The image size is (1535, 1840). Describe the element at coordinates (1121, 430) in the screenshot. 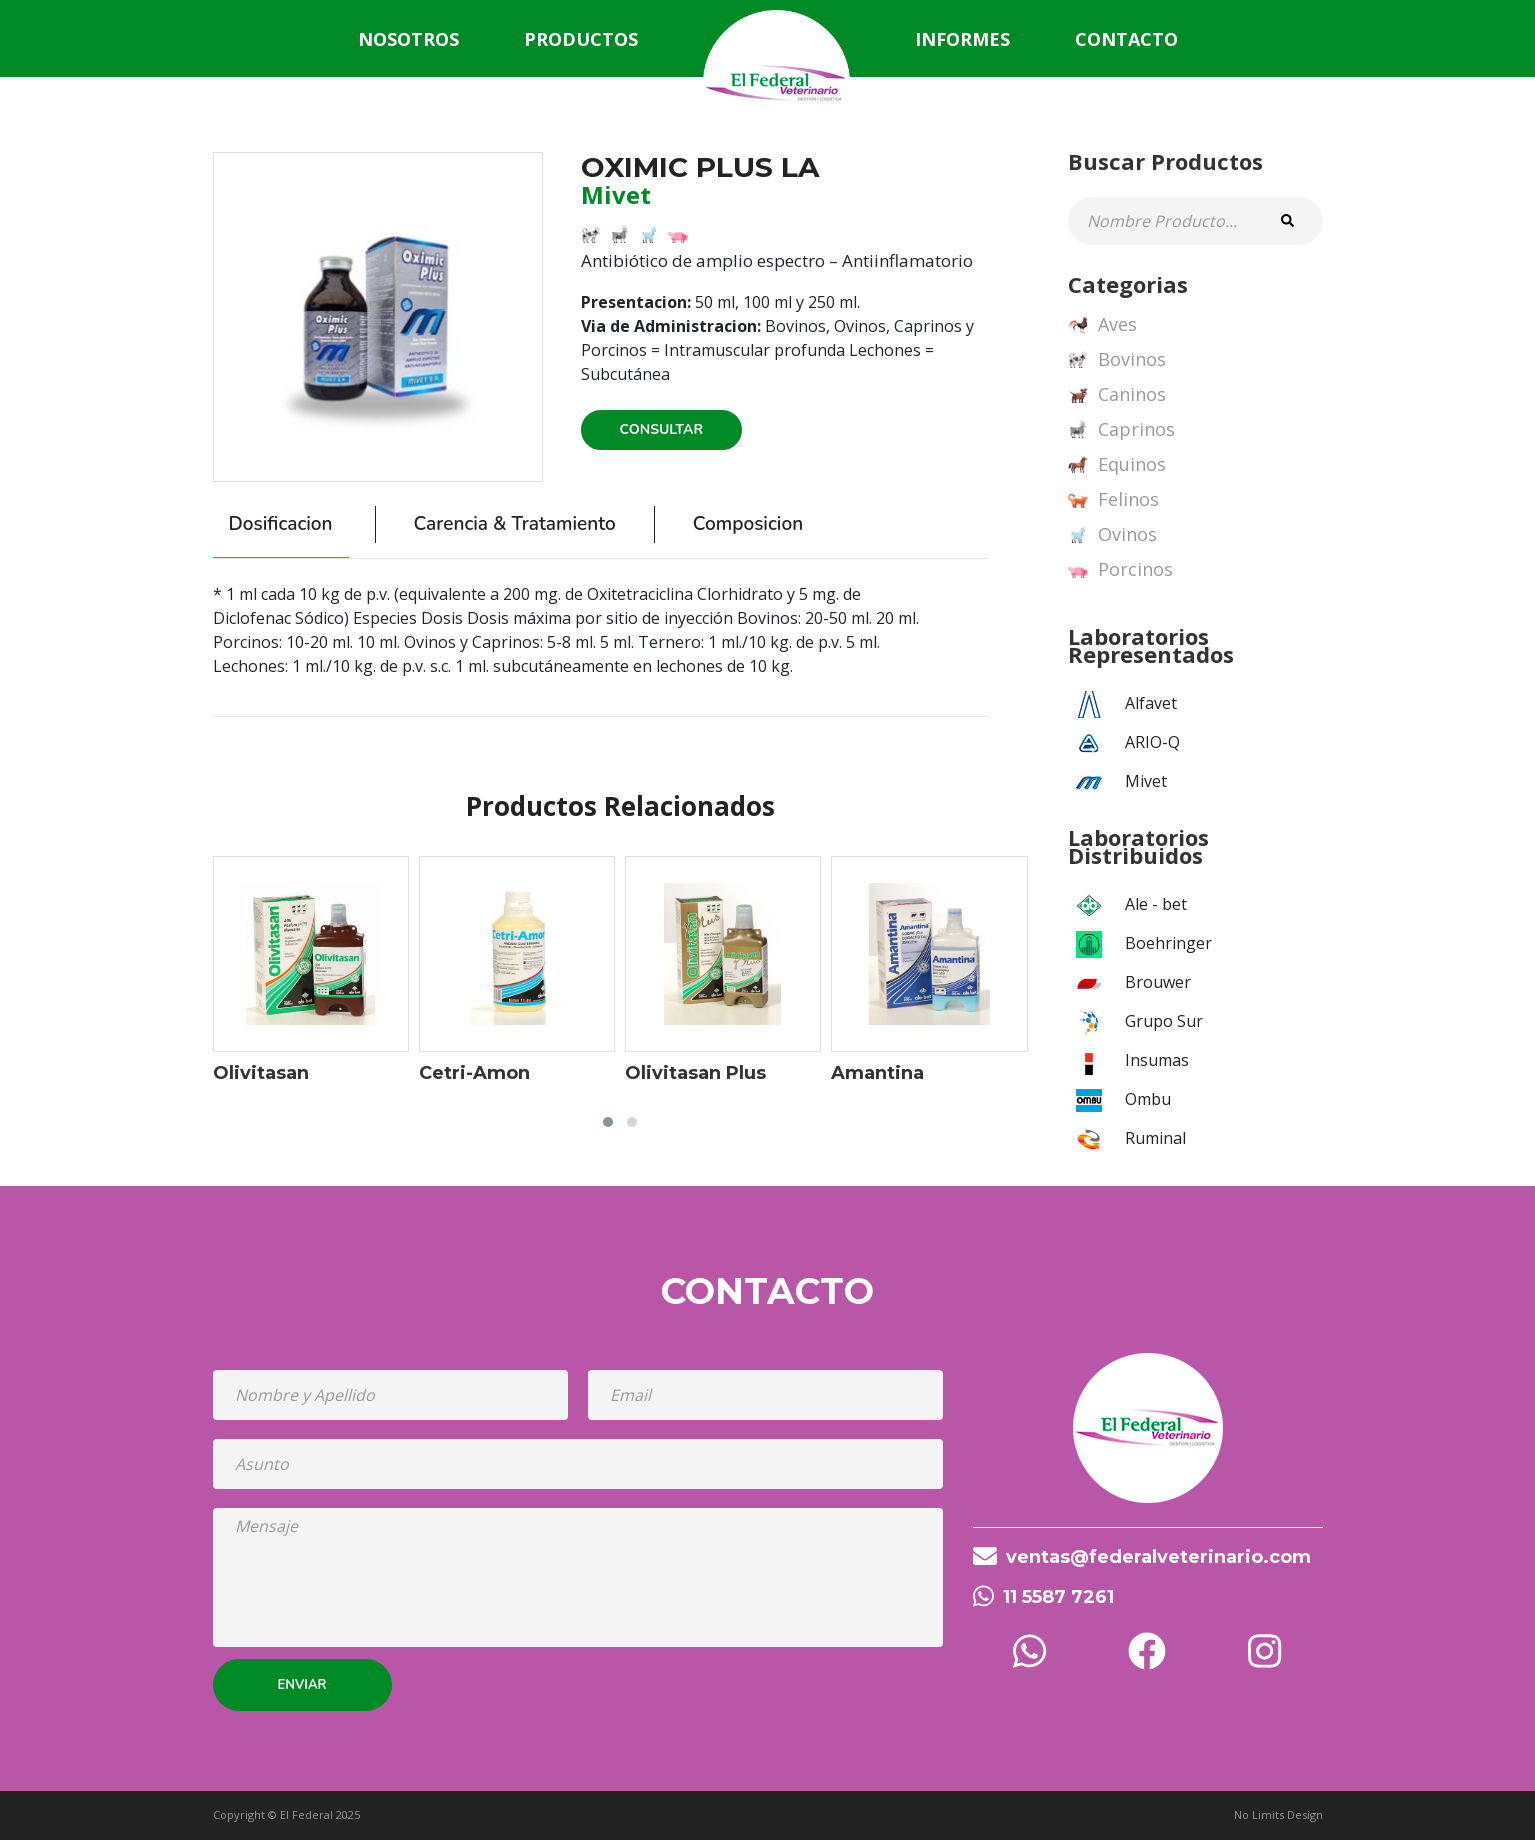

I see `Caprinos` at that location.